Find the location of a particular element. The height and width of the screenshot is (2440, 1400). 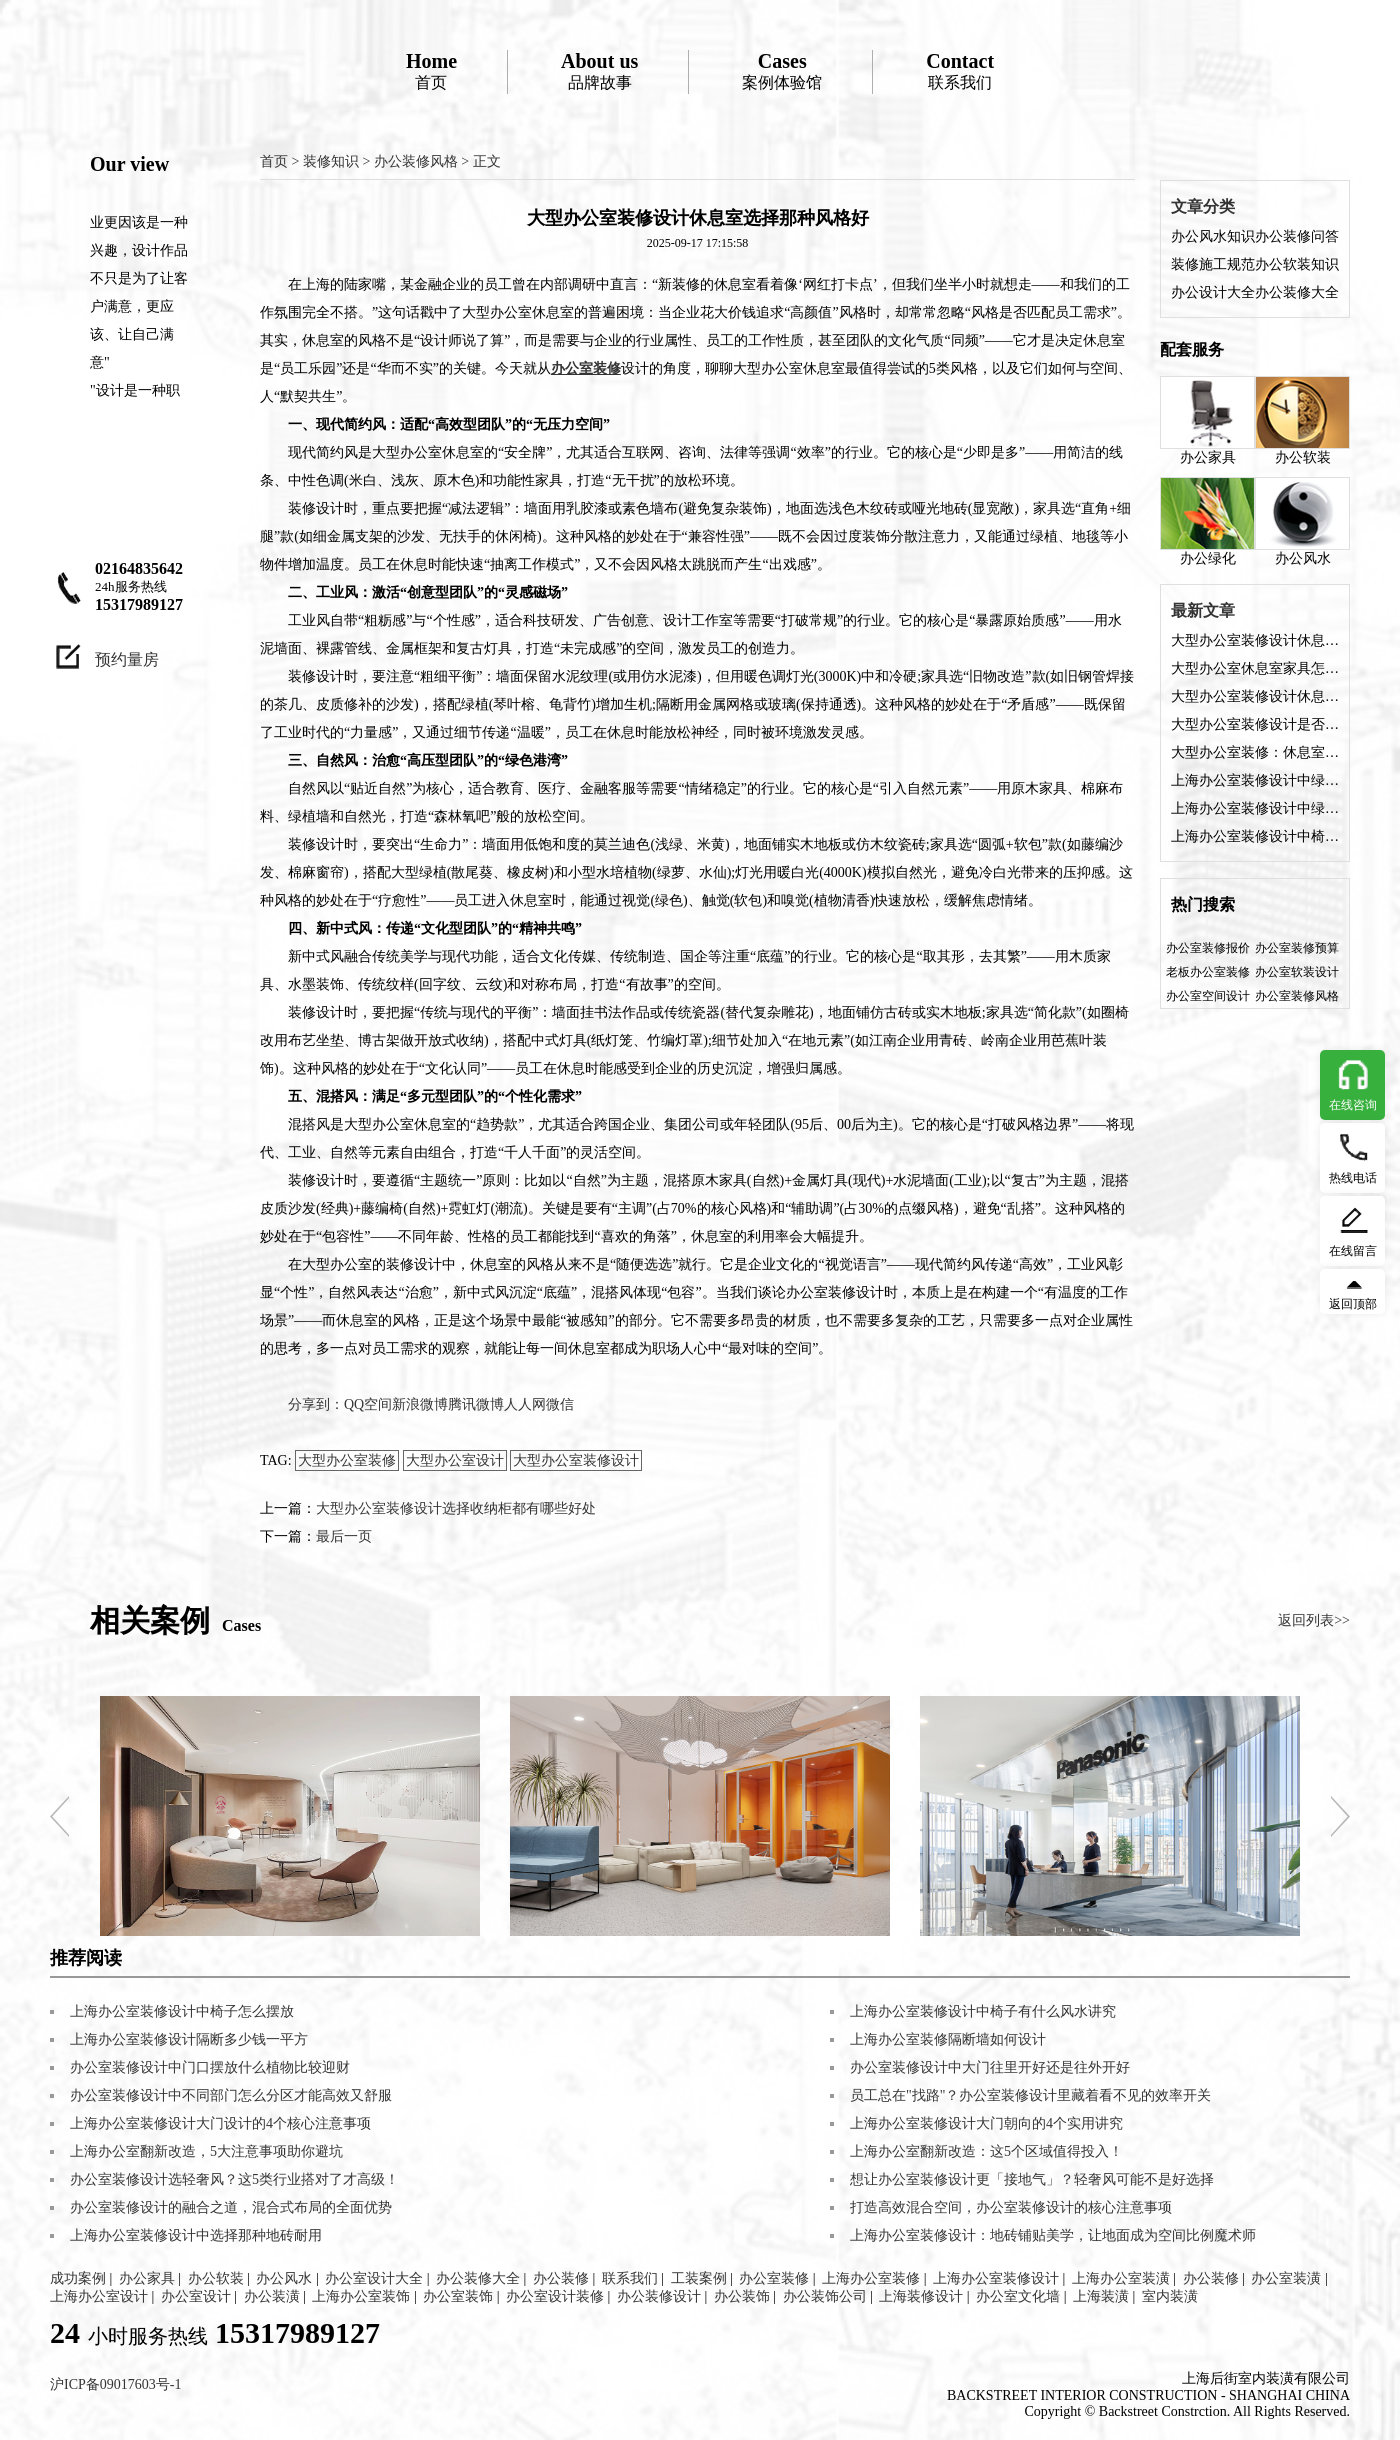

办公风水 is located at coordinates (1302, 521).